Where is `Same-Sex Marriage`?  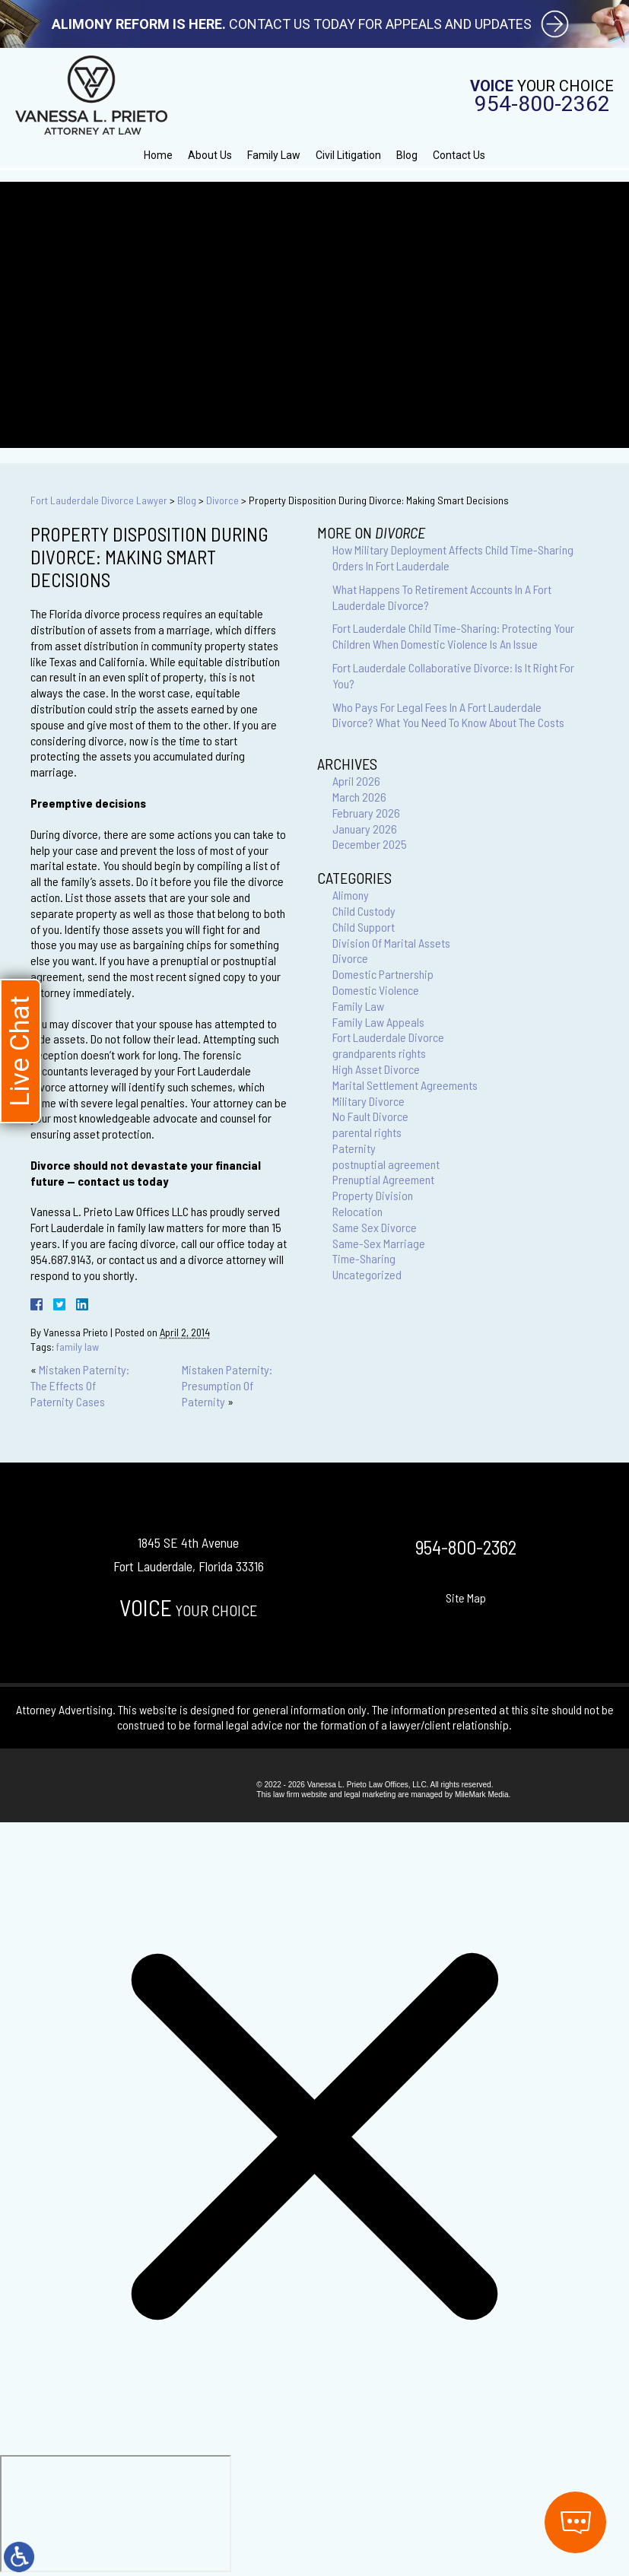
Same-Sex Marriage is located at coordinates (378, 1243).